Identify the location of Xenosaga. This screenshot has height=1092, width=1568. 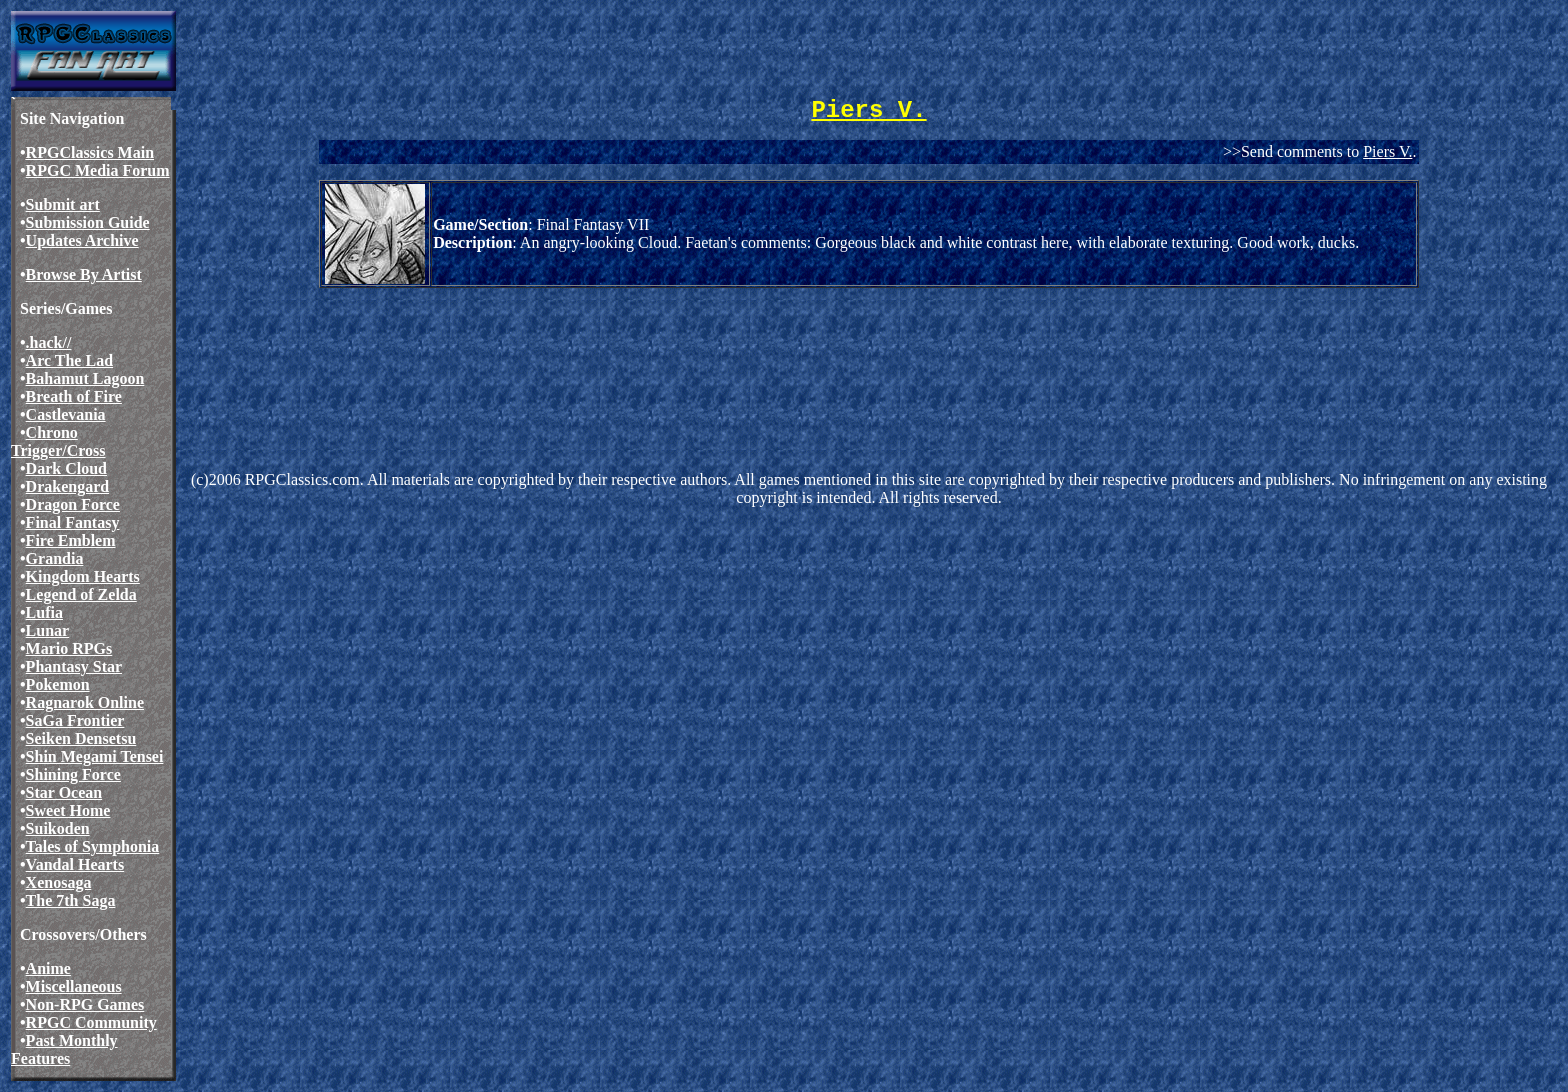
(59, 882).